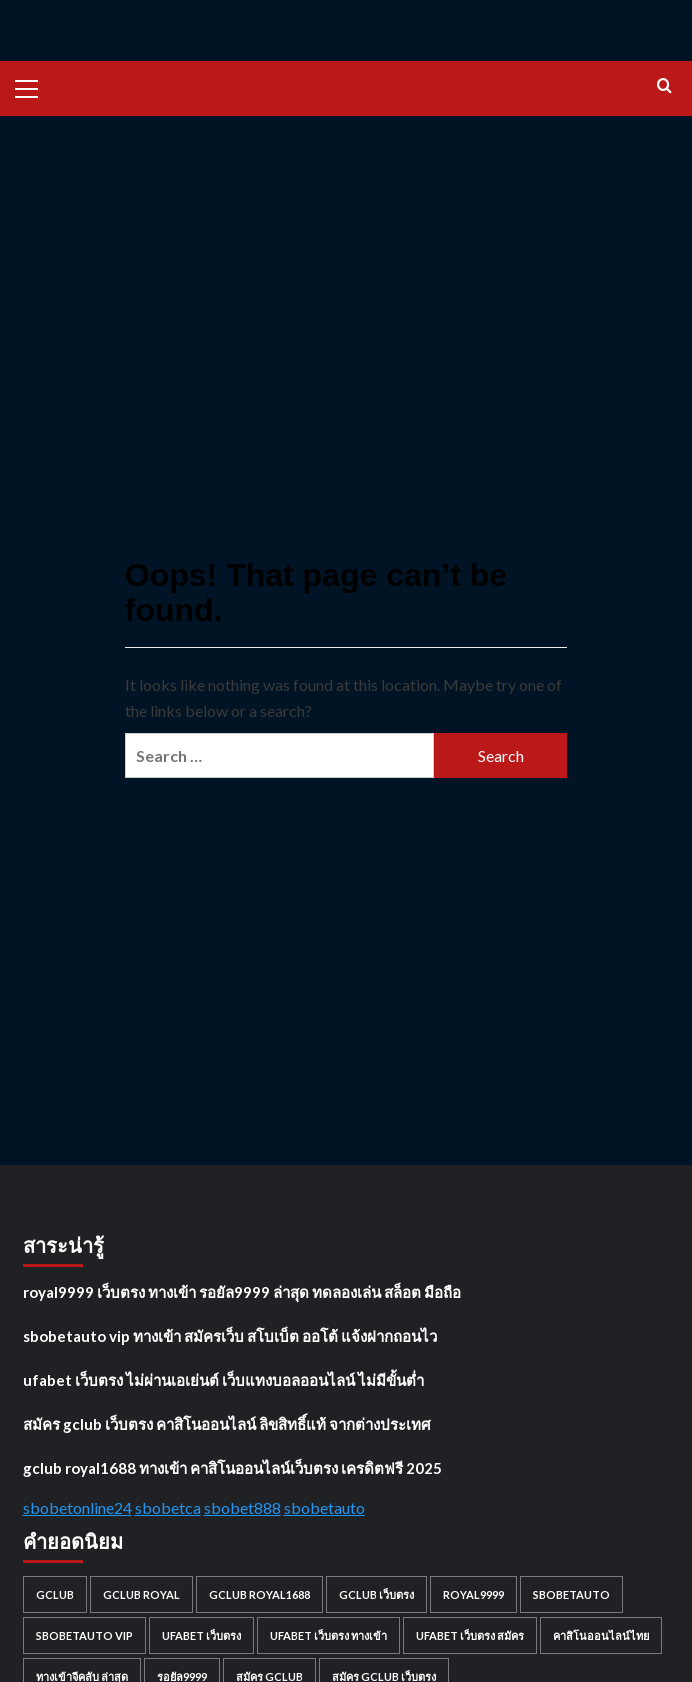 The width and height of the screenshot is (692, 1682). What do you see at coordinates (571, 1594) in the screenshot?
I see `sbobetauto [sbobetauto (1 item)]` at bounding box center [571, 1594].